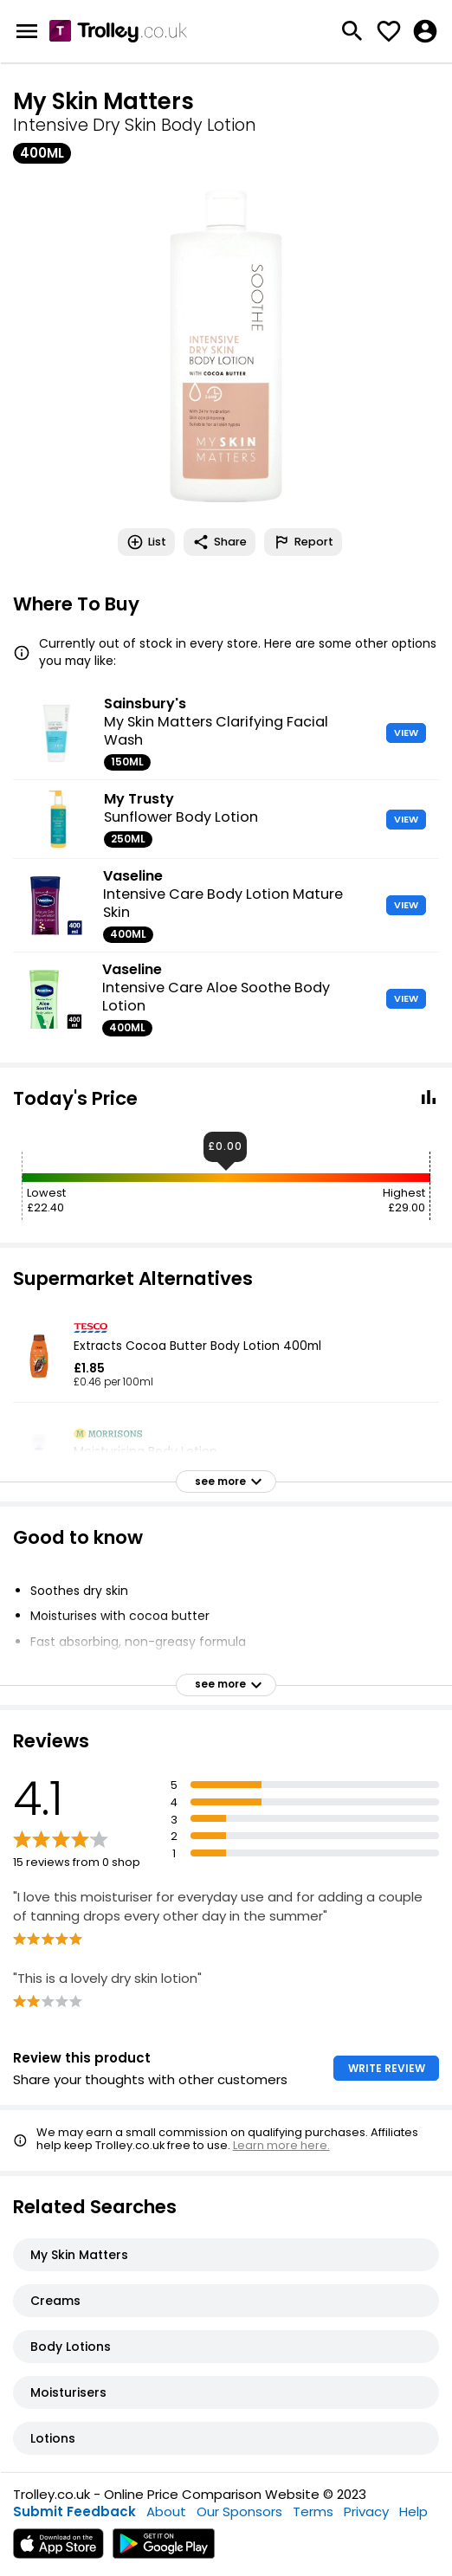  What do you see at coordinates (313, 2511) in the screenshot?
I see `Terms` at bounding box center [313, 2511].